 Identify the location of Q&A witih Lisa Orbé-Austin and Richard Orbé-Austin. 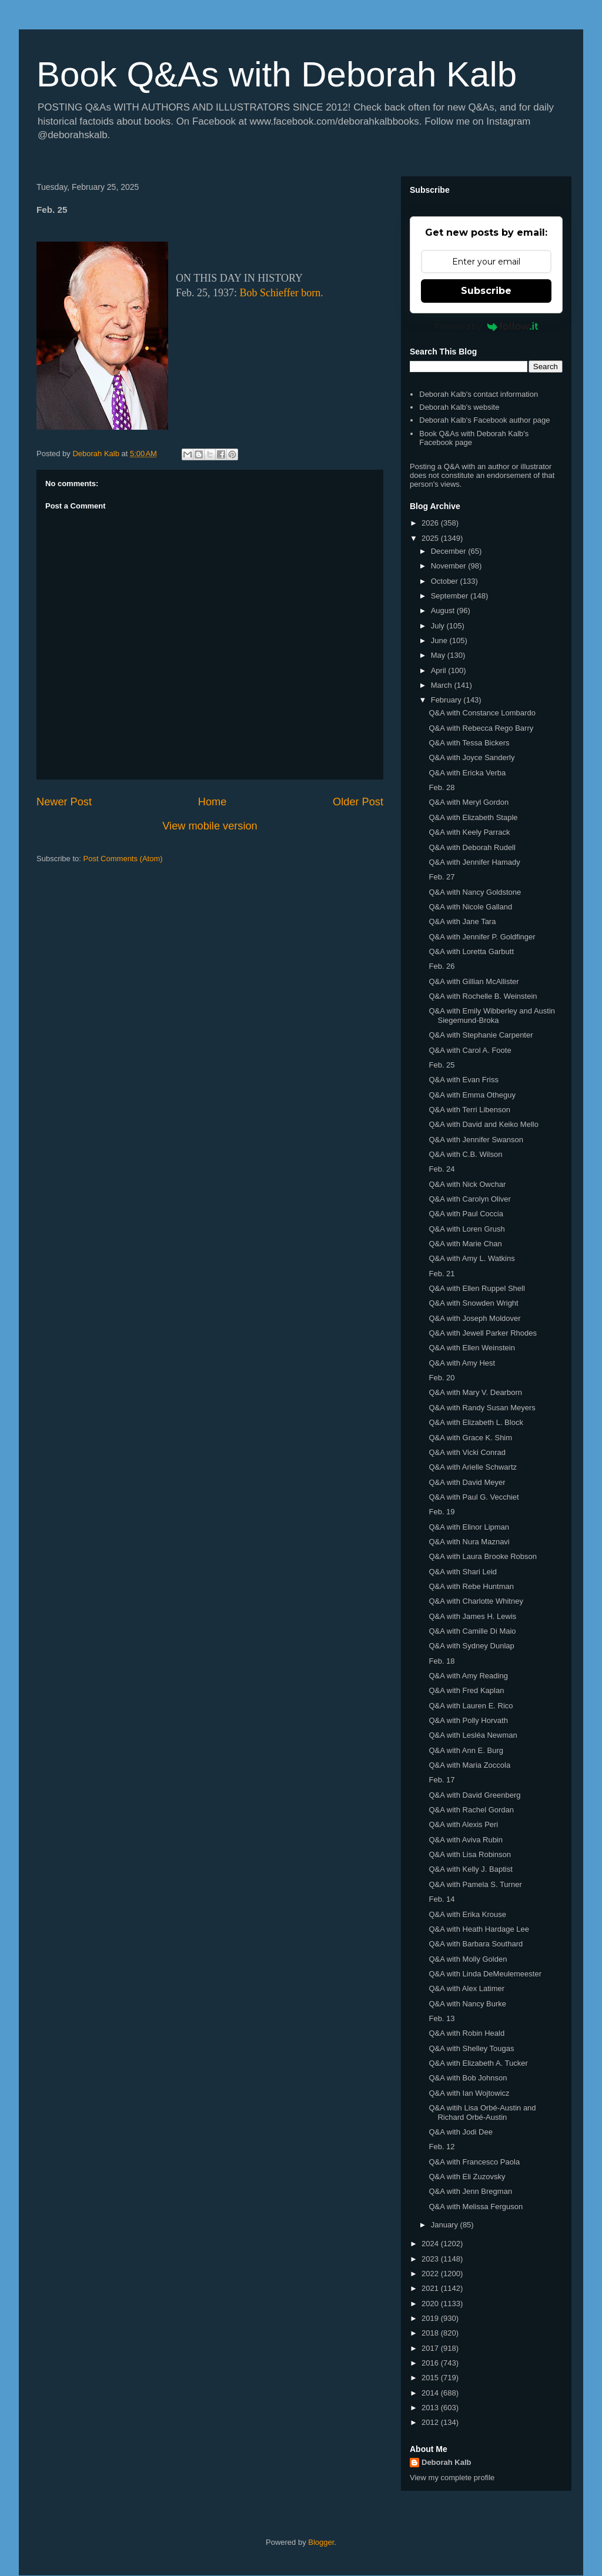
(482, 2112).